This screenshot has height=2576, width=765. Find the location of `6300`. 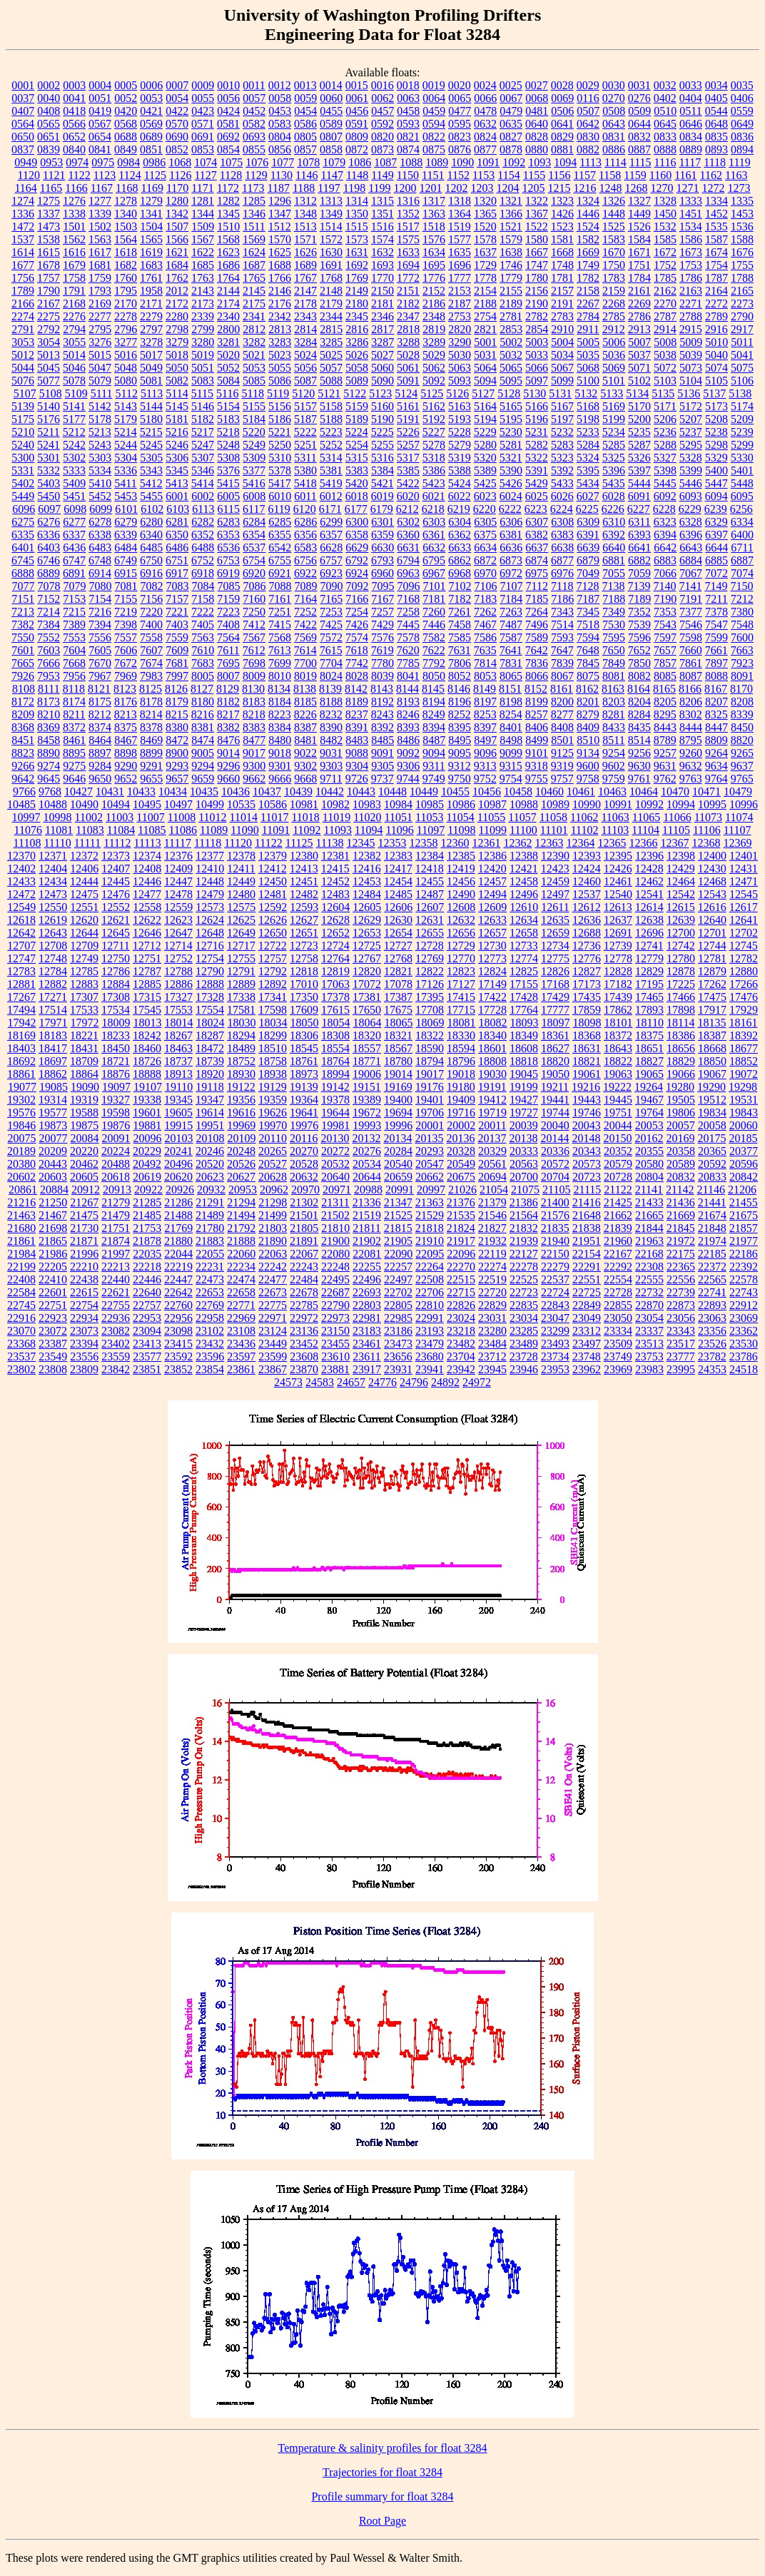

6300 is located at coordinates (356, 522).